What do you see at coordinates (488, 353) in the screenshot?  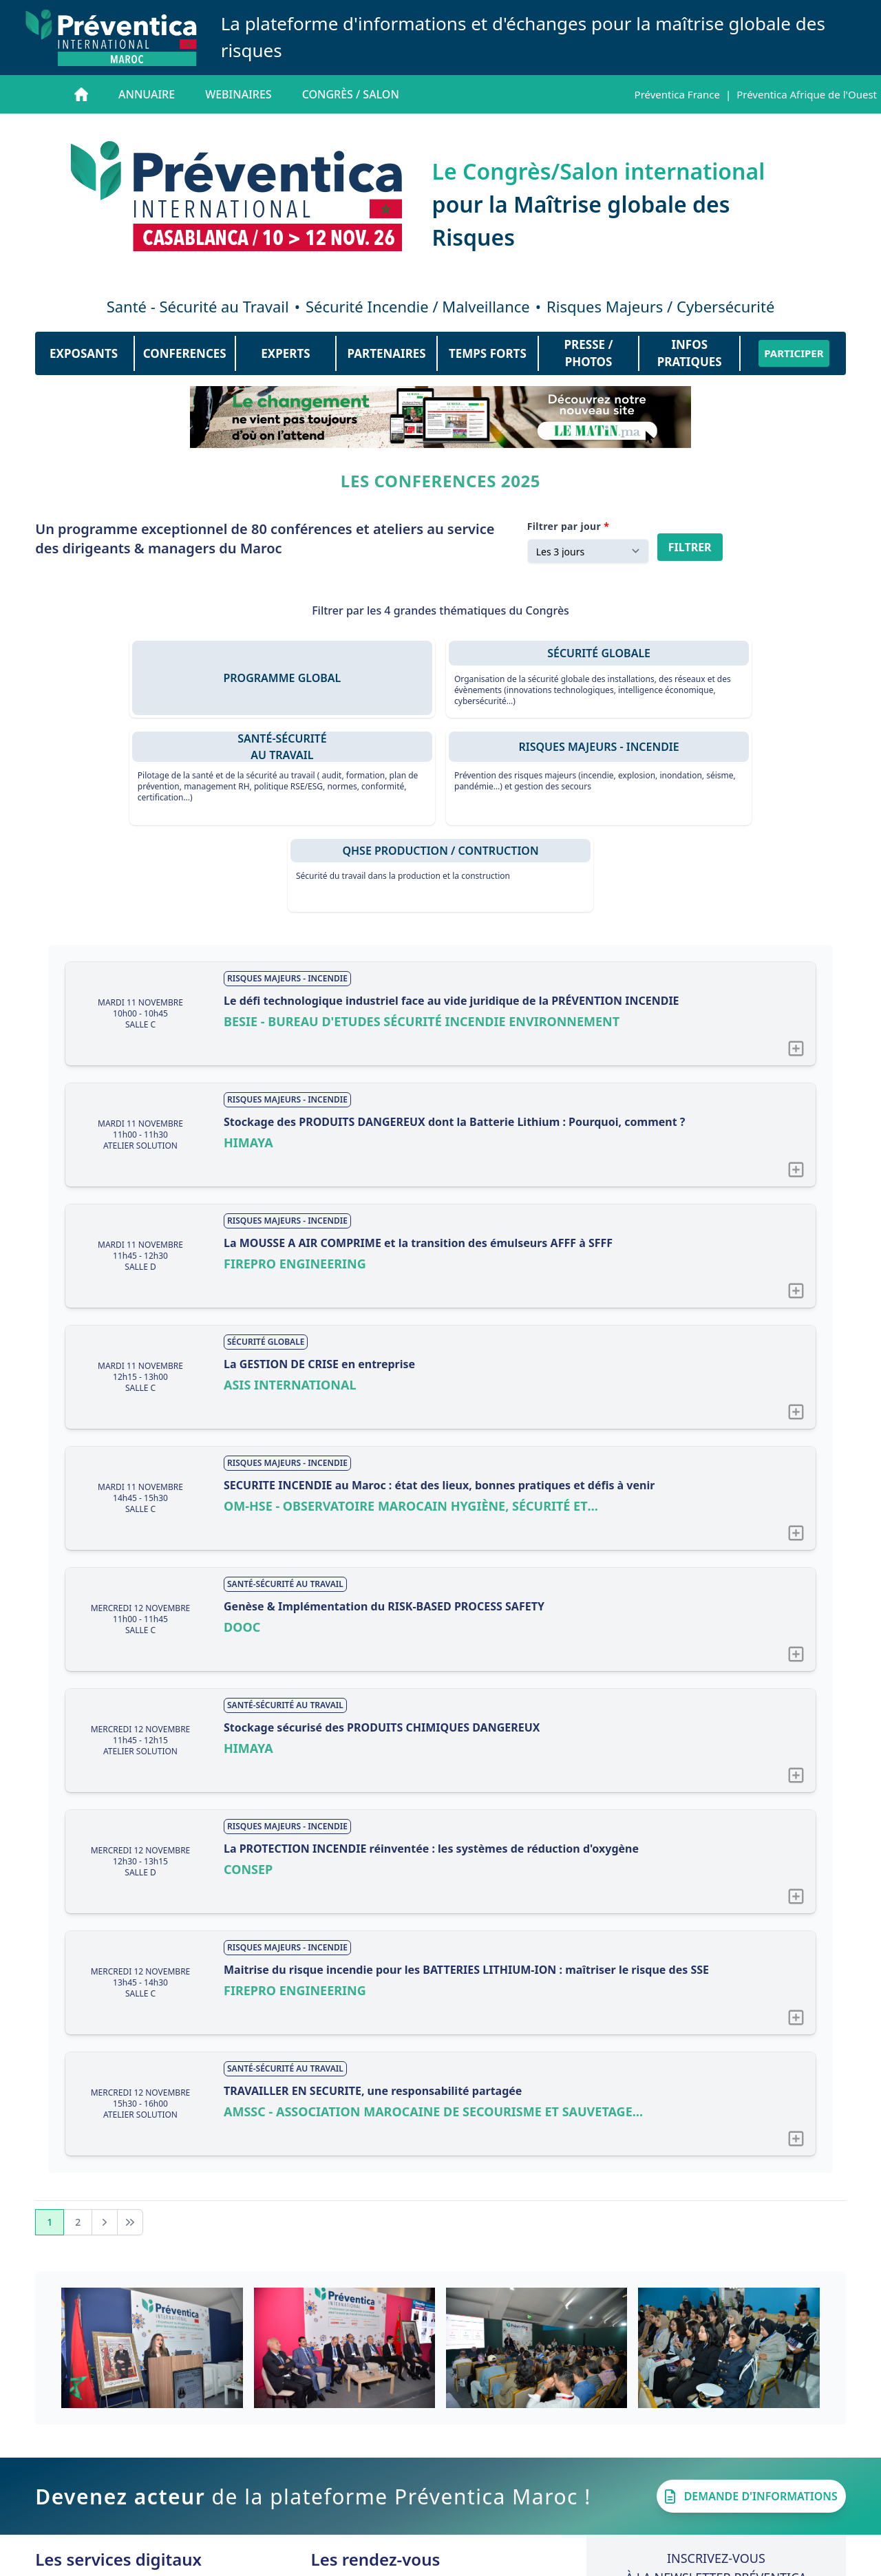 I see `TEMPS FORTS` at bounding box center [488, 353].